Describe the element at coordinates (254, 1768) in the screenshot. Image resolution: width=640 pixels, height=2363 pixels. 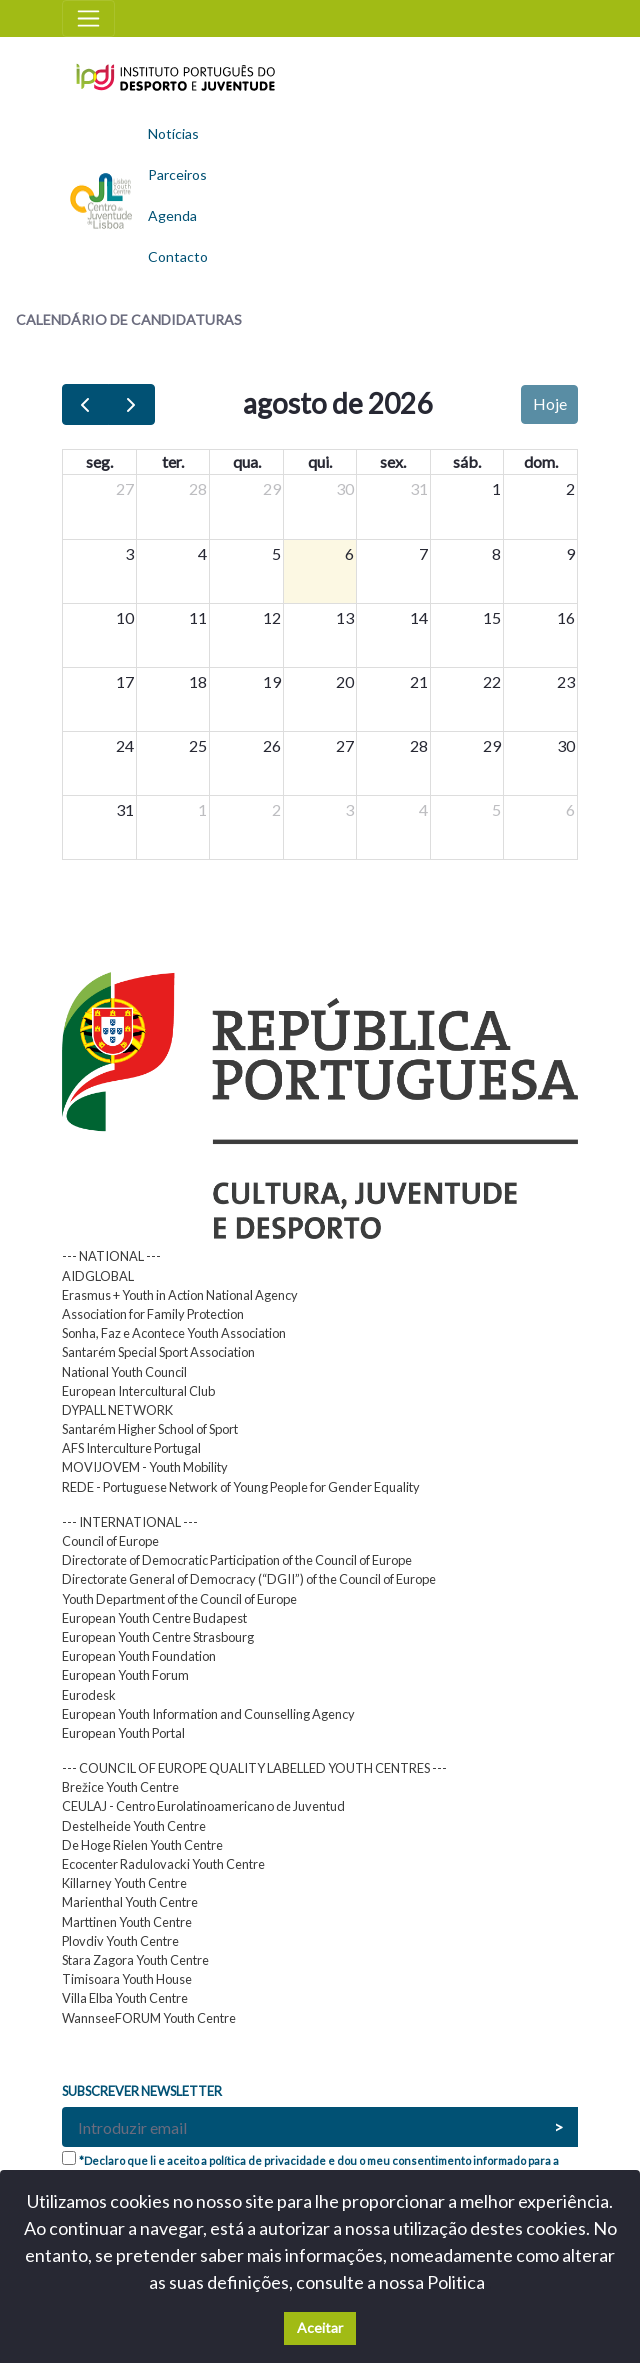
I see `--- COUNCIL OF EUROPE QUALITY LABELLED YOUTH CENTRES ---` at that location.